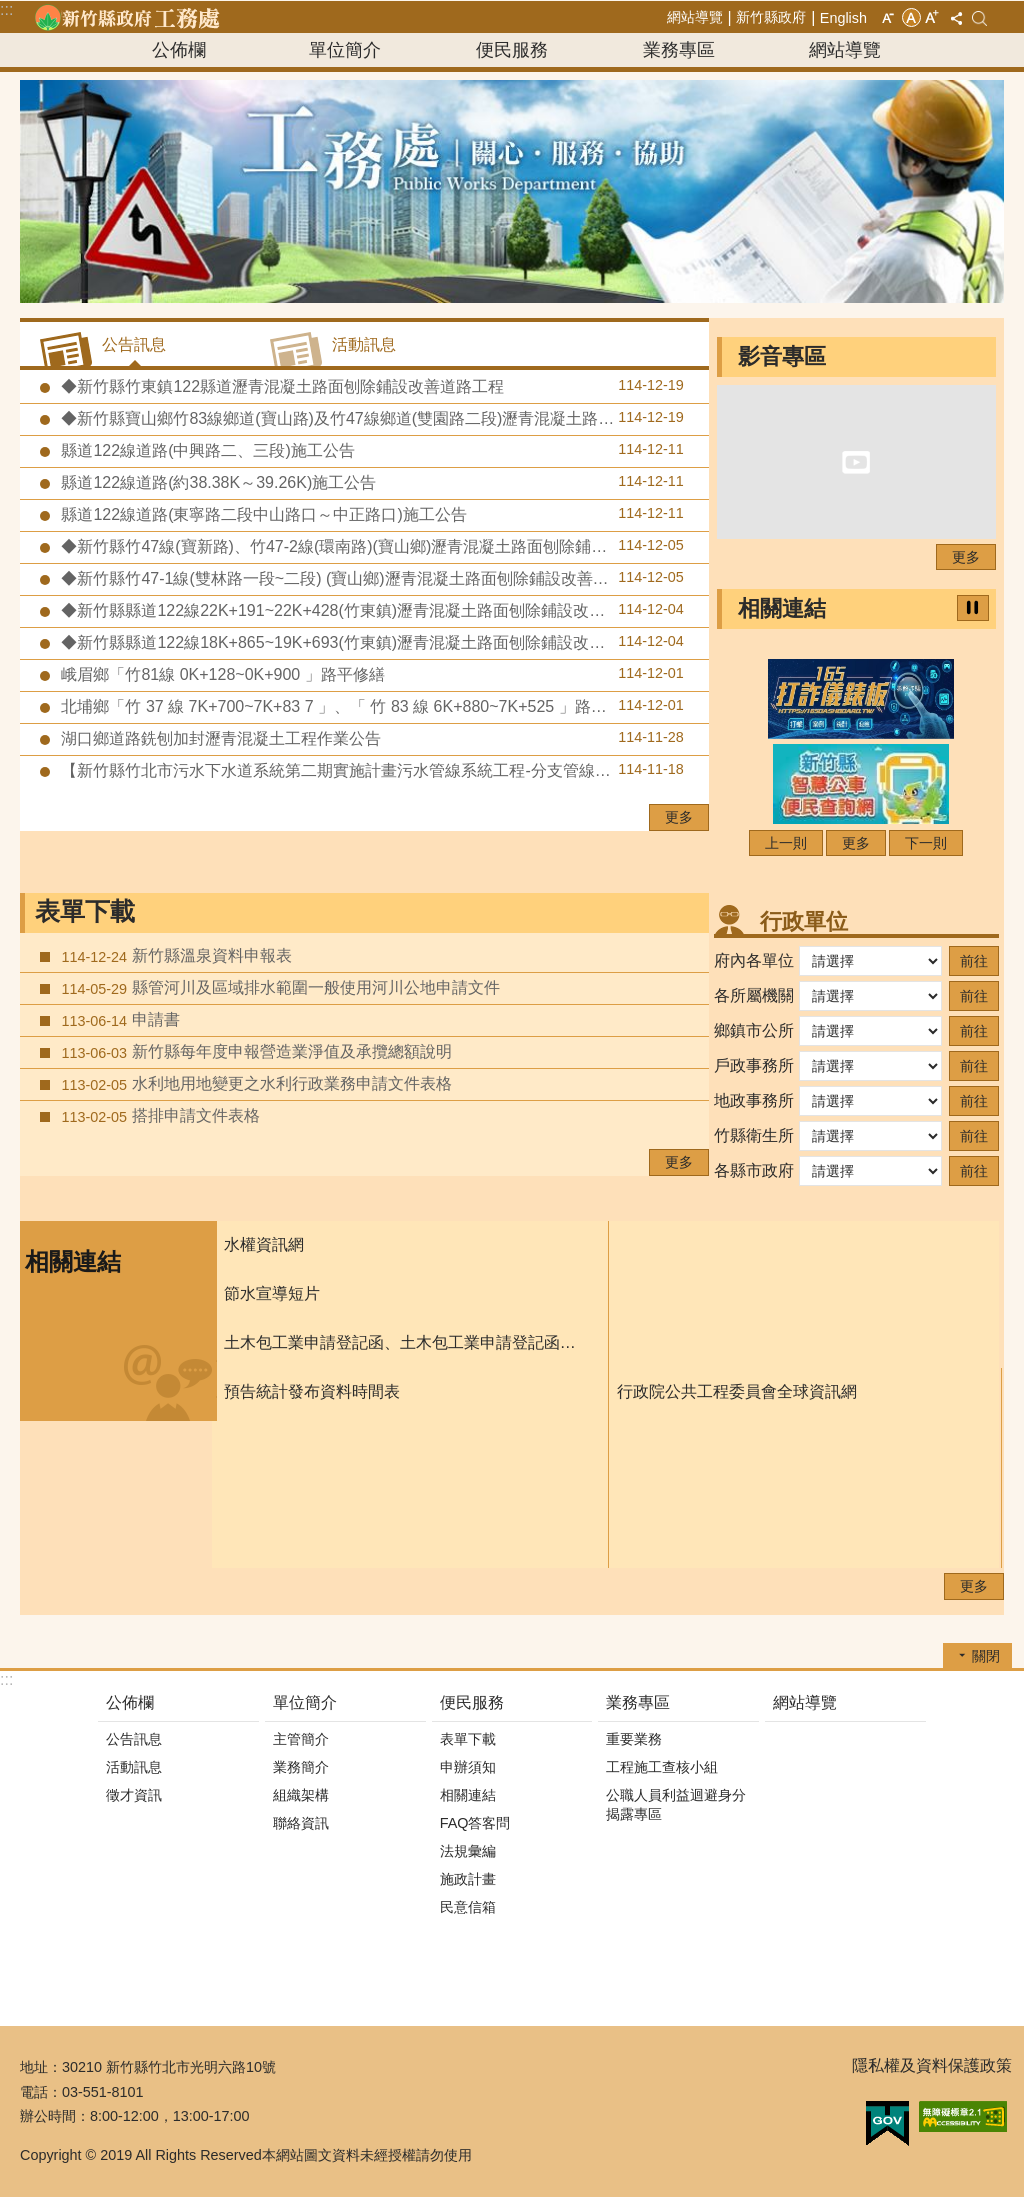  I want to click on 公告訊息 [tab], so click(134, 344).